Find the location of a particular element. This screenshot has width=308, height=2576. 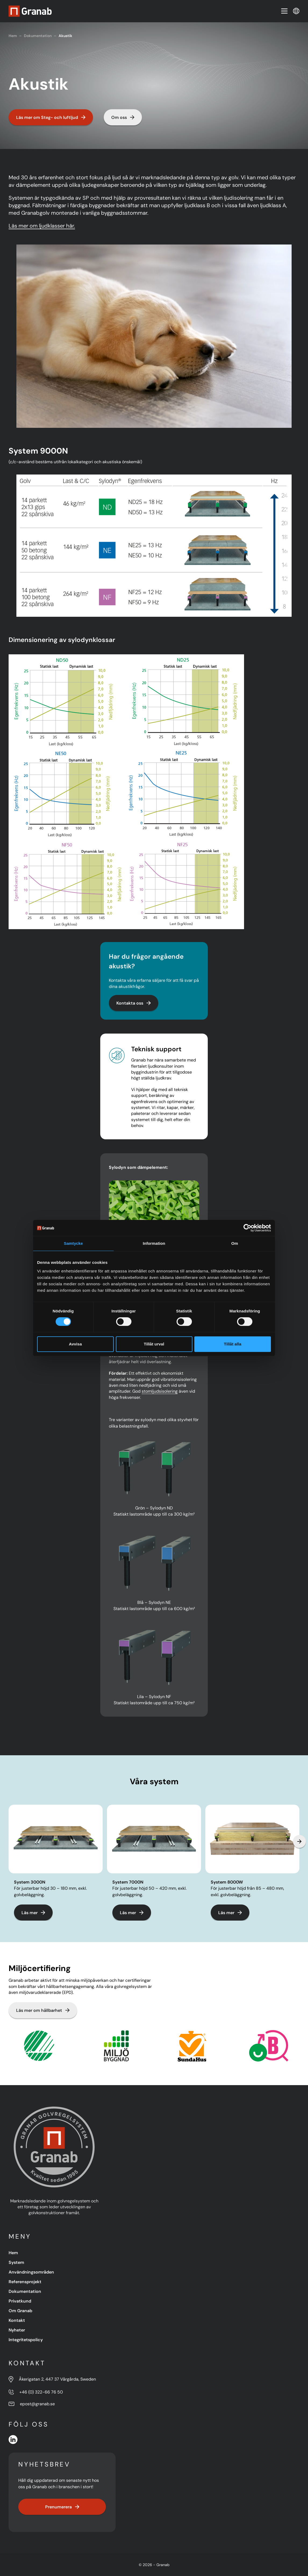

Läs mer om ljudklasser här. is located at coordinates (42, 225).